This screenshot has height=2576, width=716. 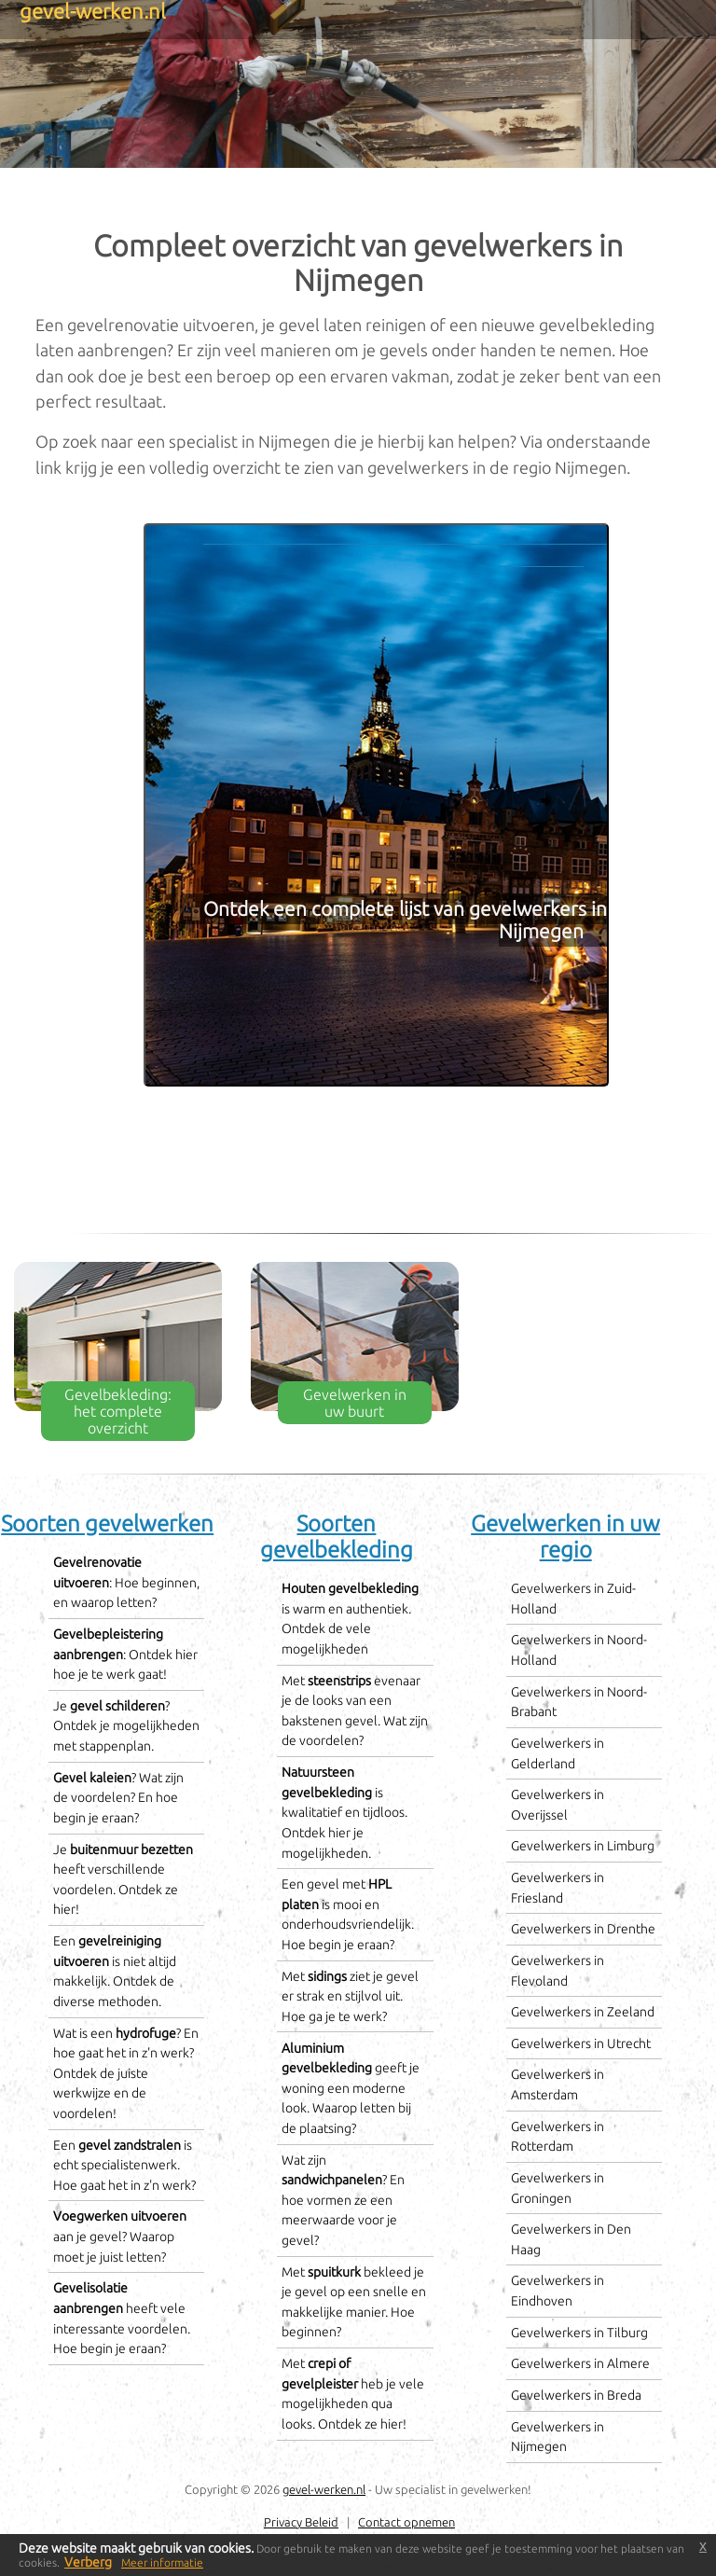 What do you see at coordinates (583, 1928) in the screenshot?
I see `Gevelwerkers in Drenthe` at bounding box center [583, 1928].